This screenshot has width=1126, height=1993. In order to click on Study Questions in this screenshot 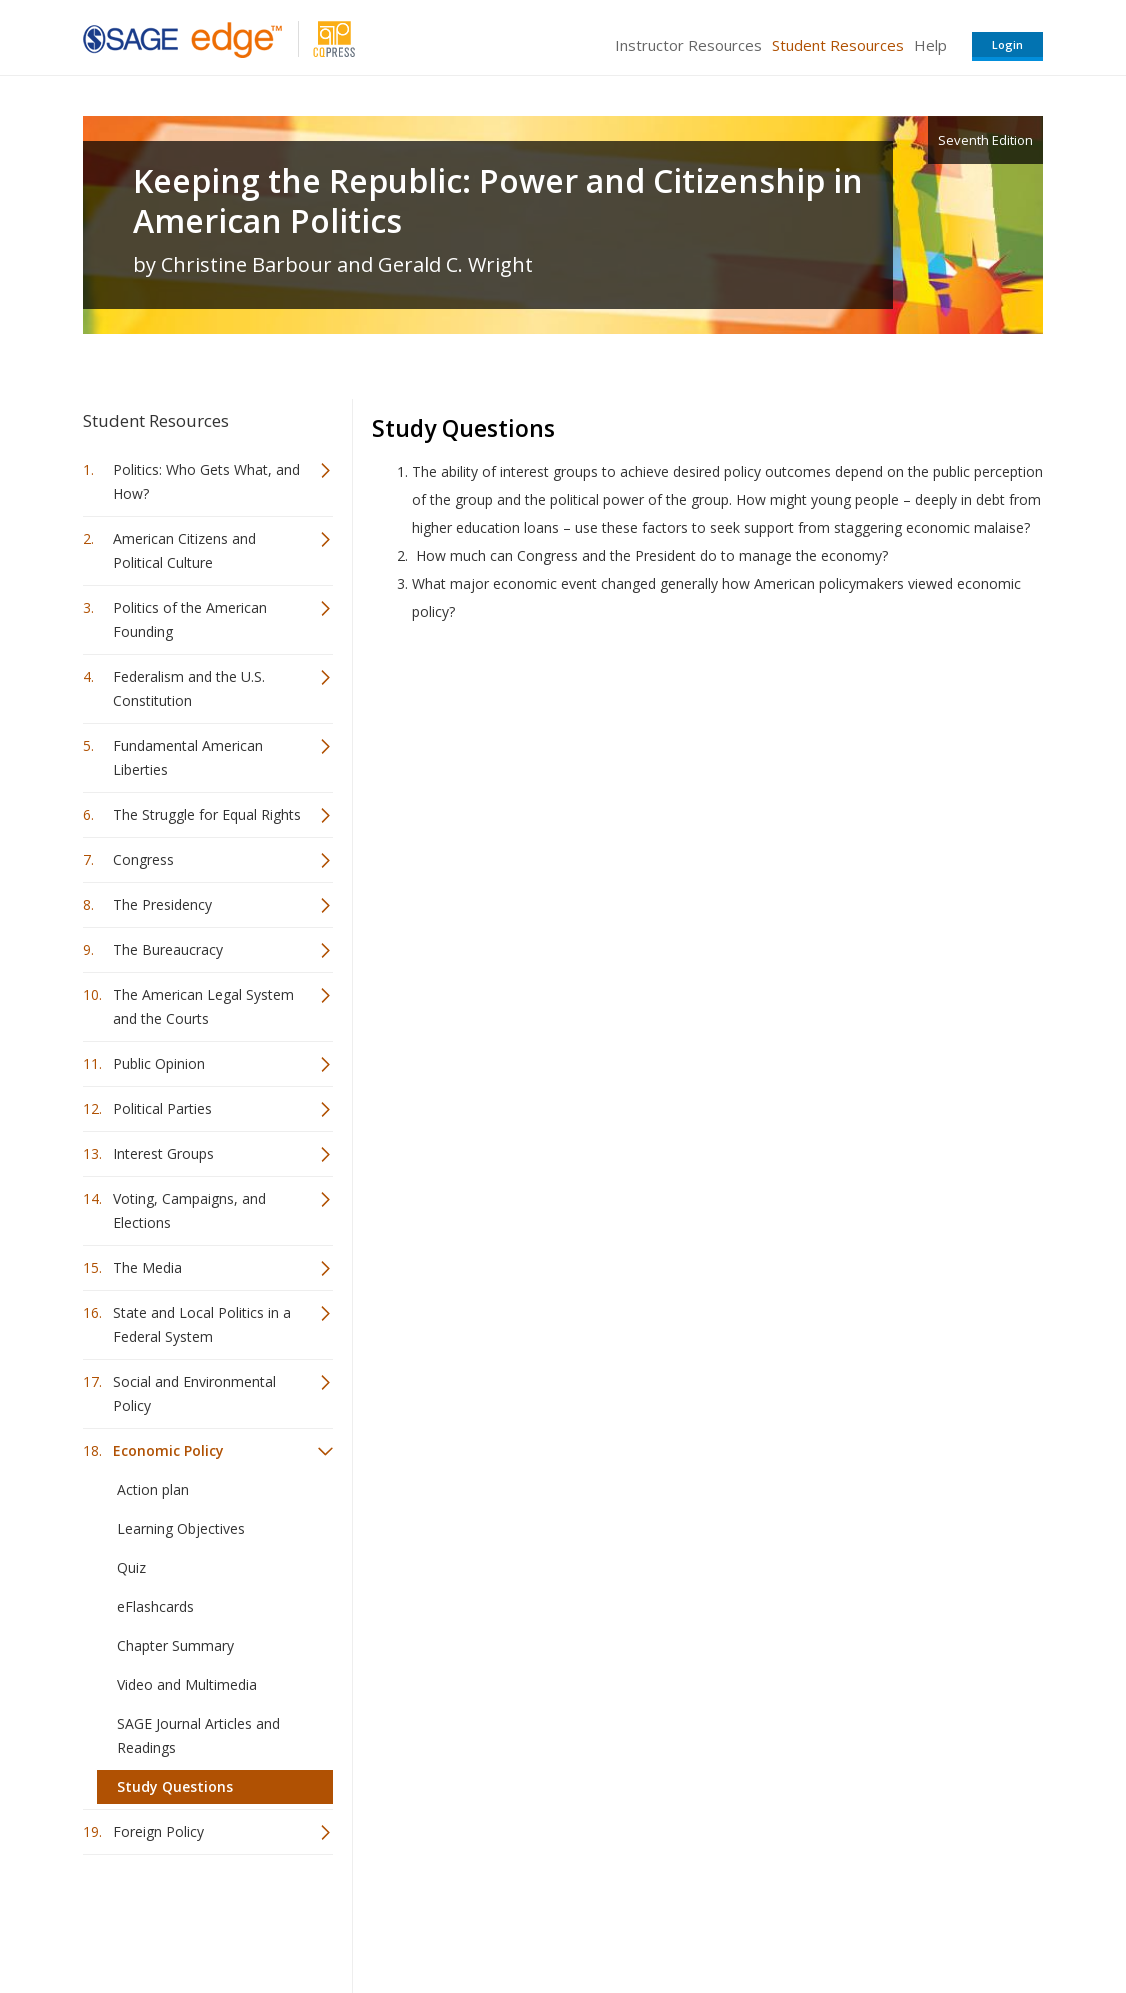, I will do `click(175, 1786)`.